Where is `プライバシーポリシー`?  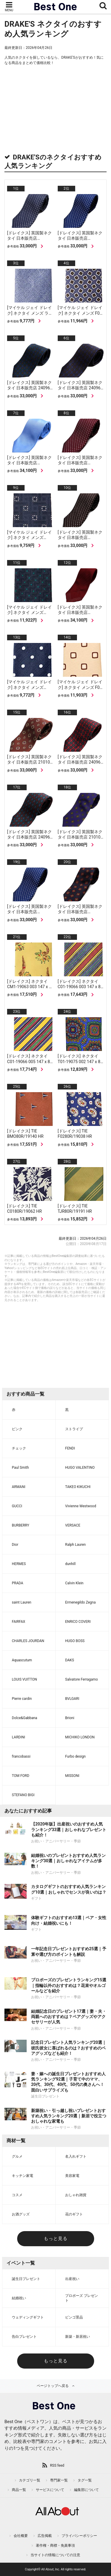 プライバシーポリシー is located at coordinates (79, 2536).